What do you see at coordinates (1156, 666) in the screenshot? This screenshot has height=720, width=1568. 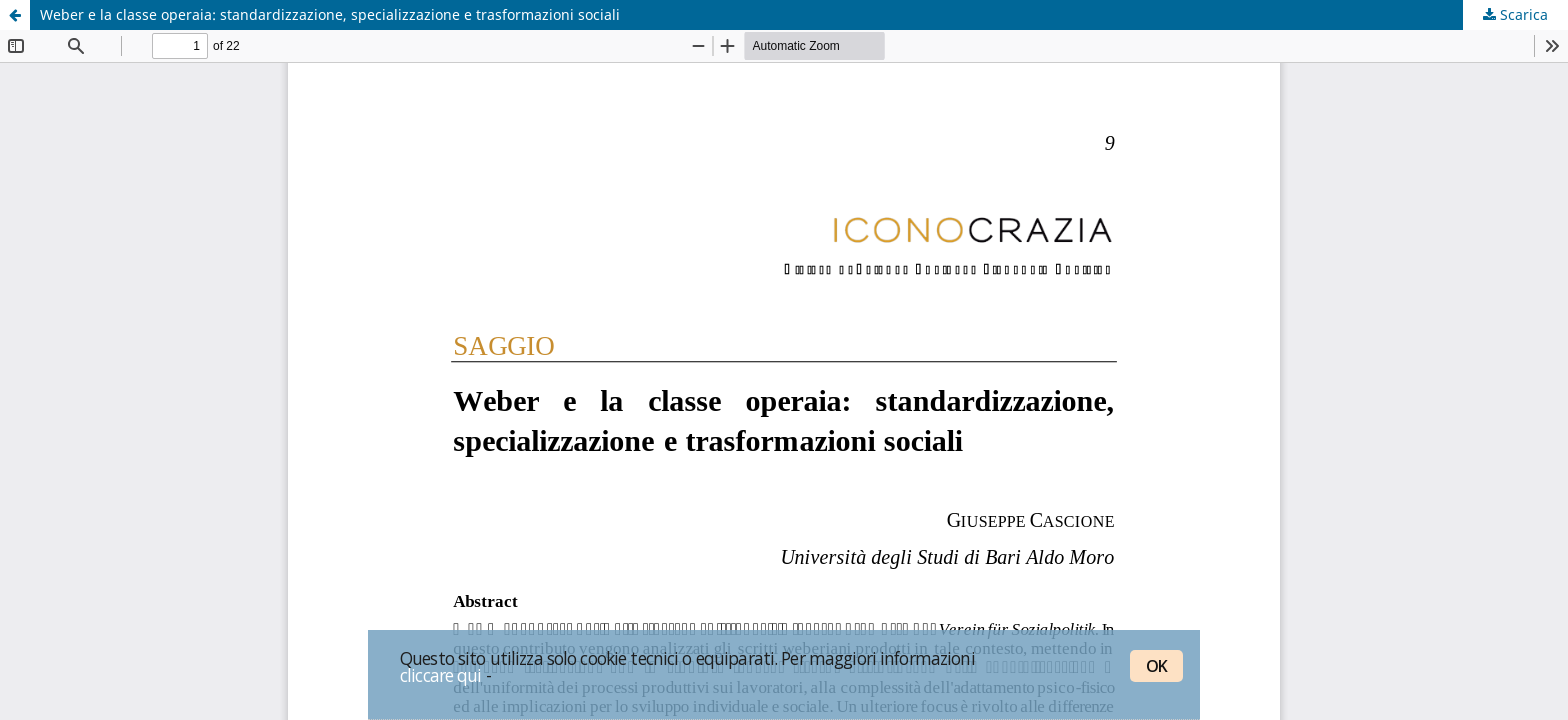 I see `OK` at bounding box center [1156, 666].